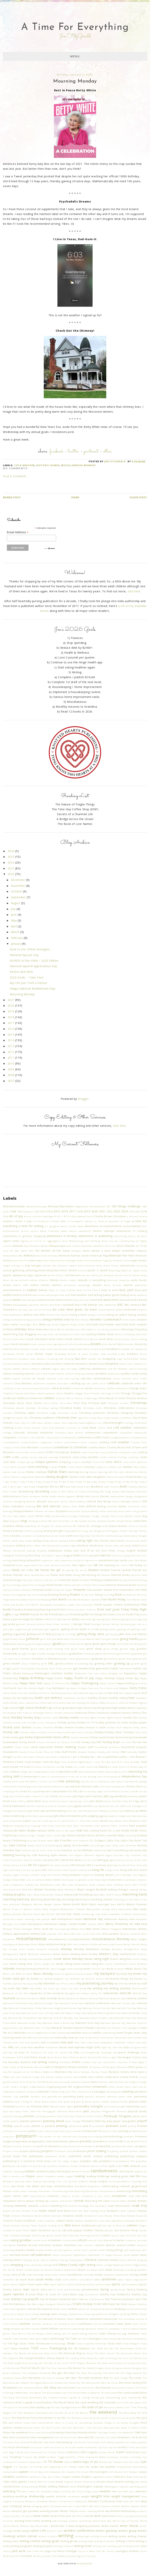  I want to click on pop music, so click(59, 2131).